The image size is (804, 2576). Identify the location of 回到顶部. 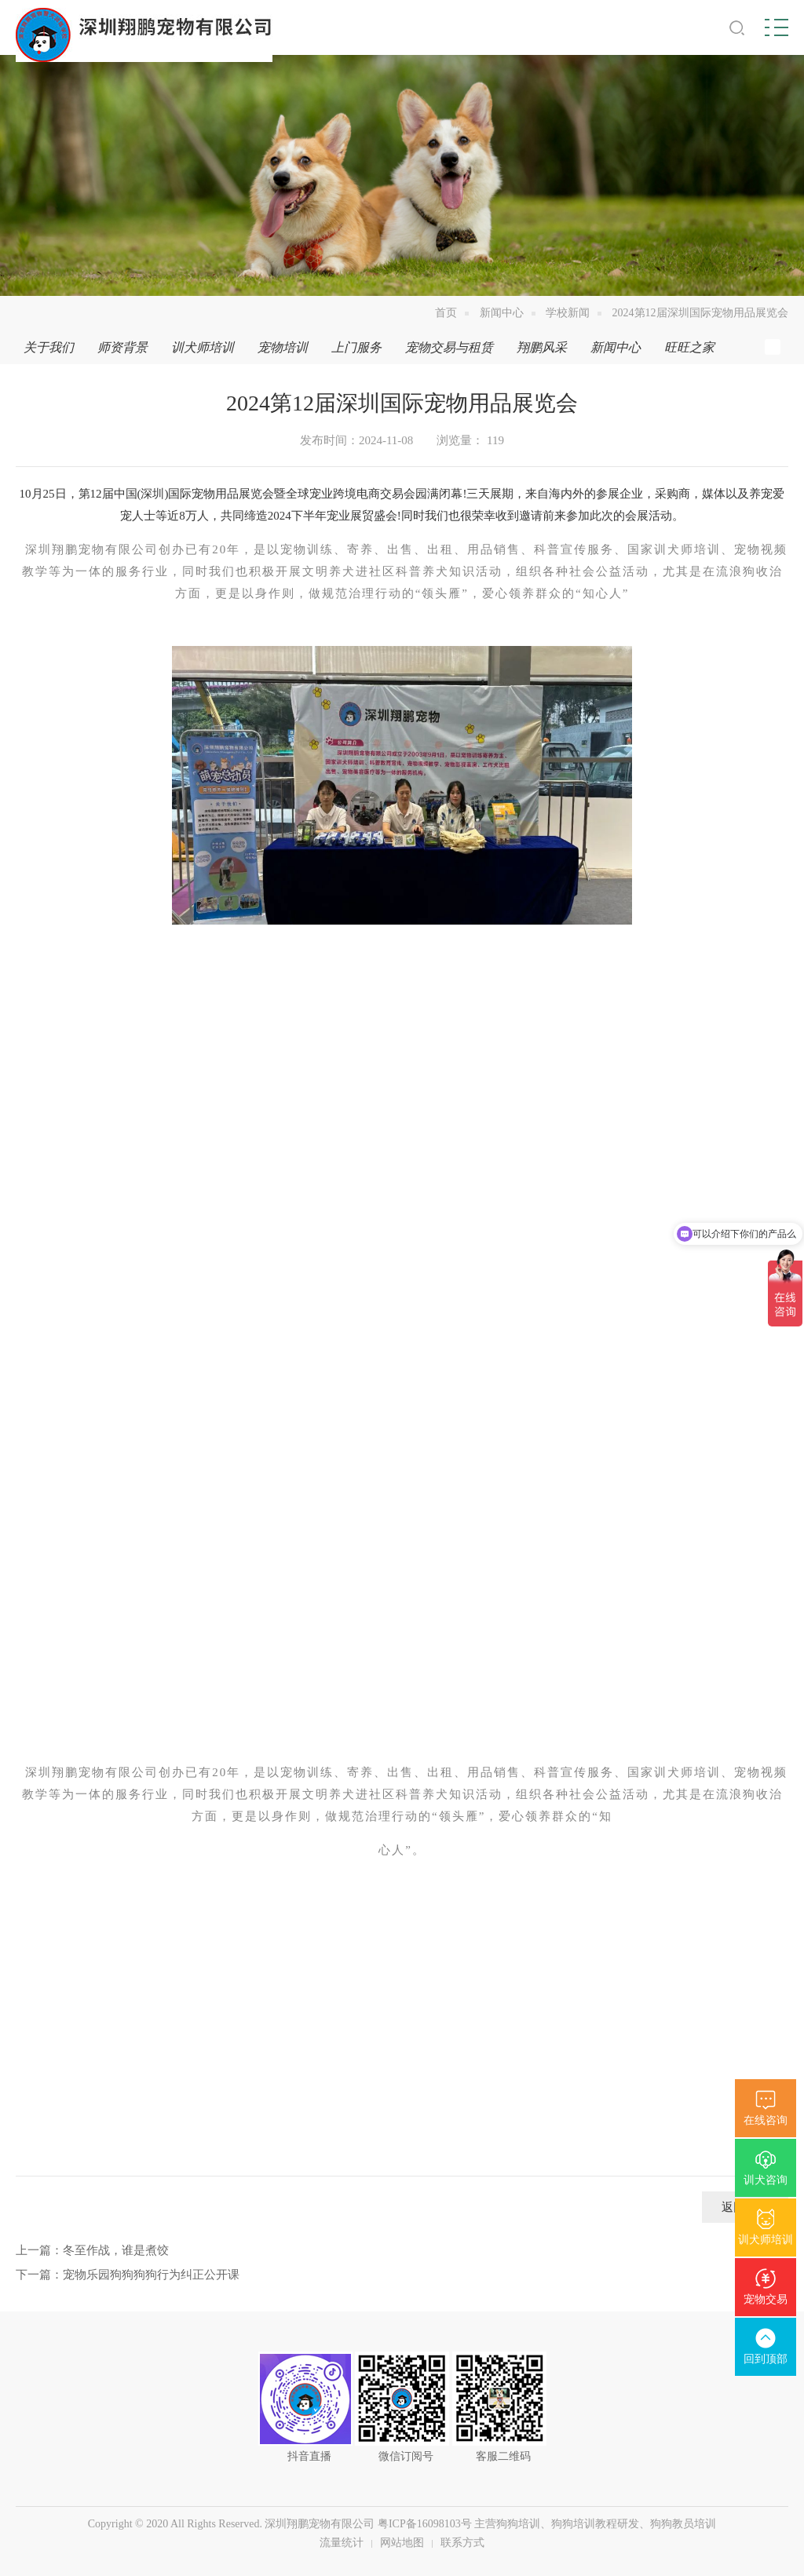
(766, 2359).